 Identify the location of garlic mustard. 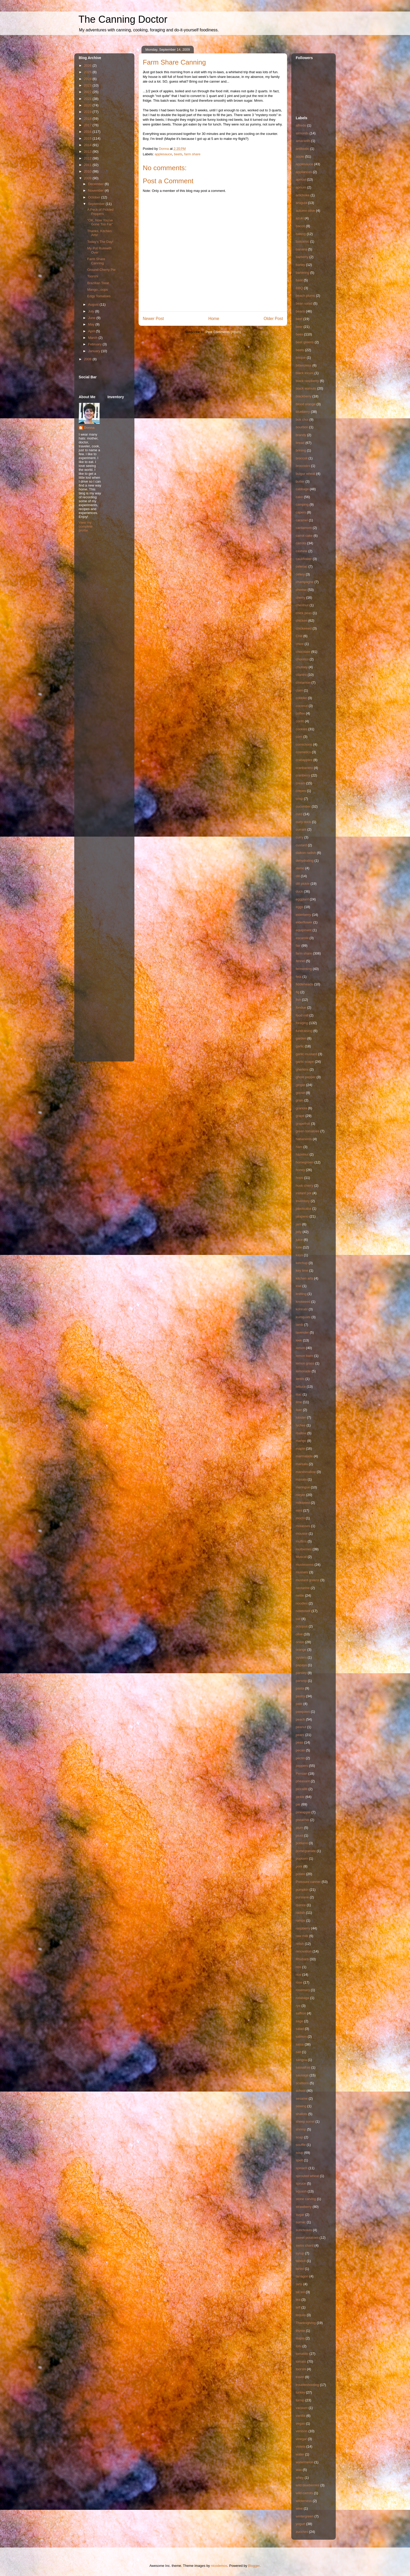
(306, 1054).